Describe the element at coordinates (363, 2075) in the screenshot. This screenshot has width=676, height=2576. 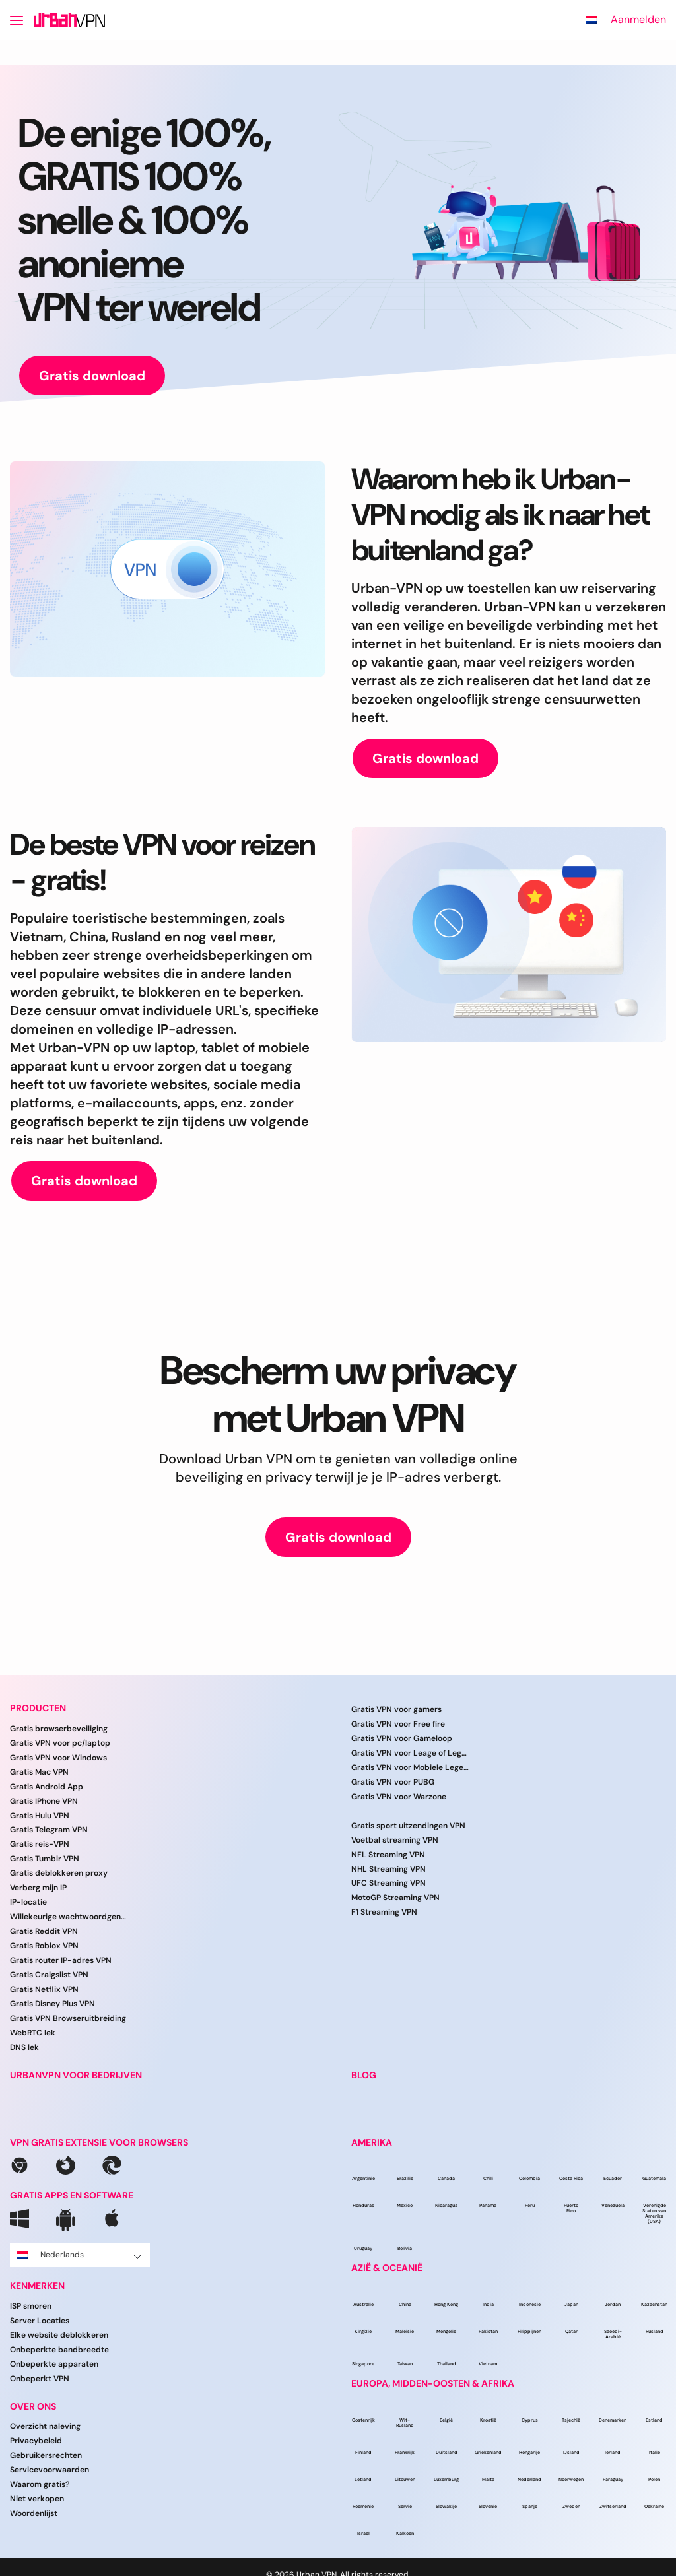
I see `BLOG` at that location.